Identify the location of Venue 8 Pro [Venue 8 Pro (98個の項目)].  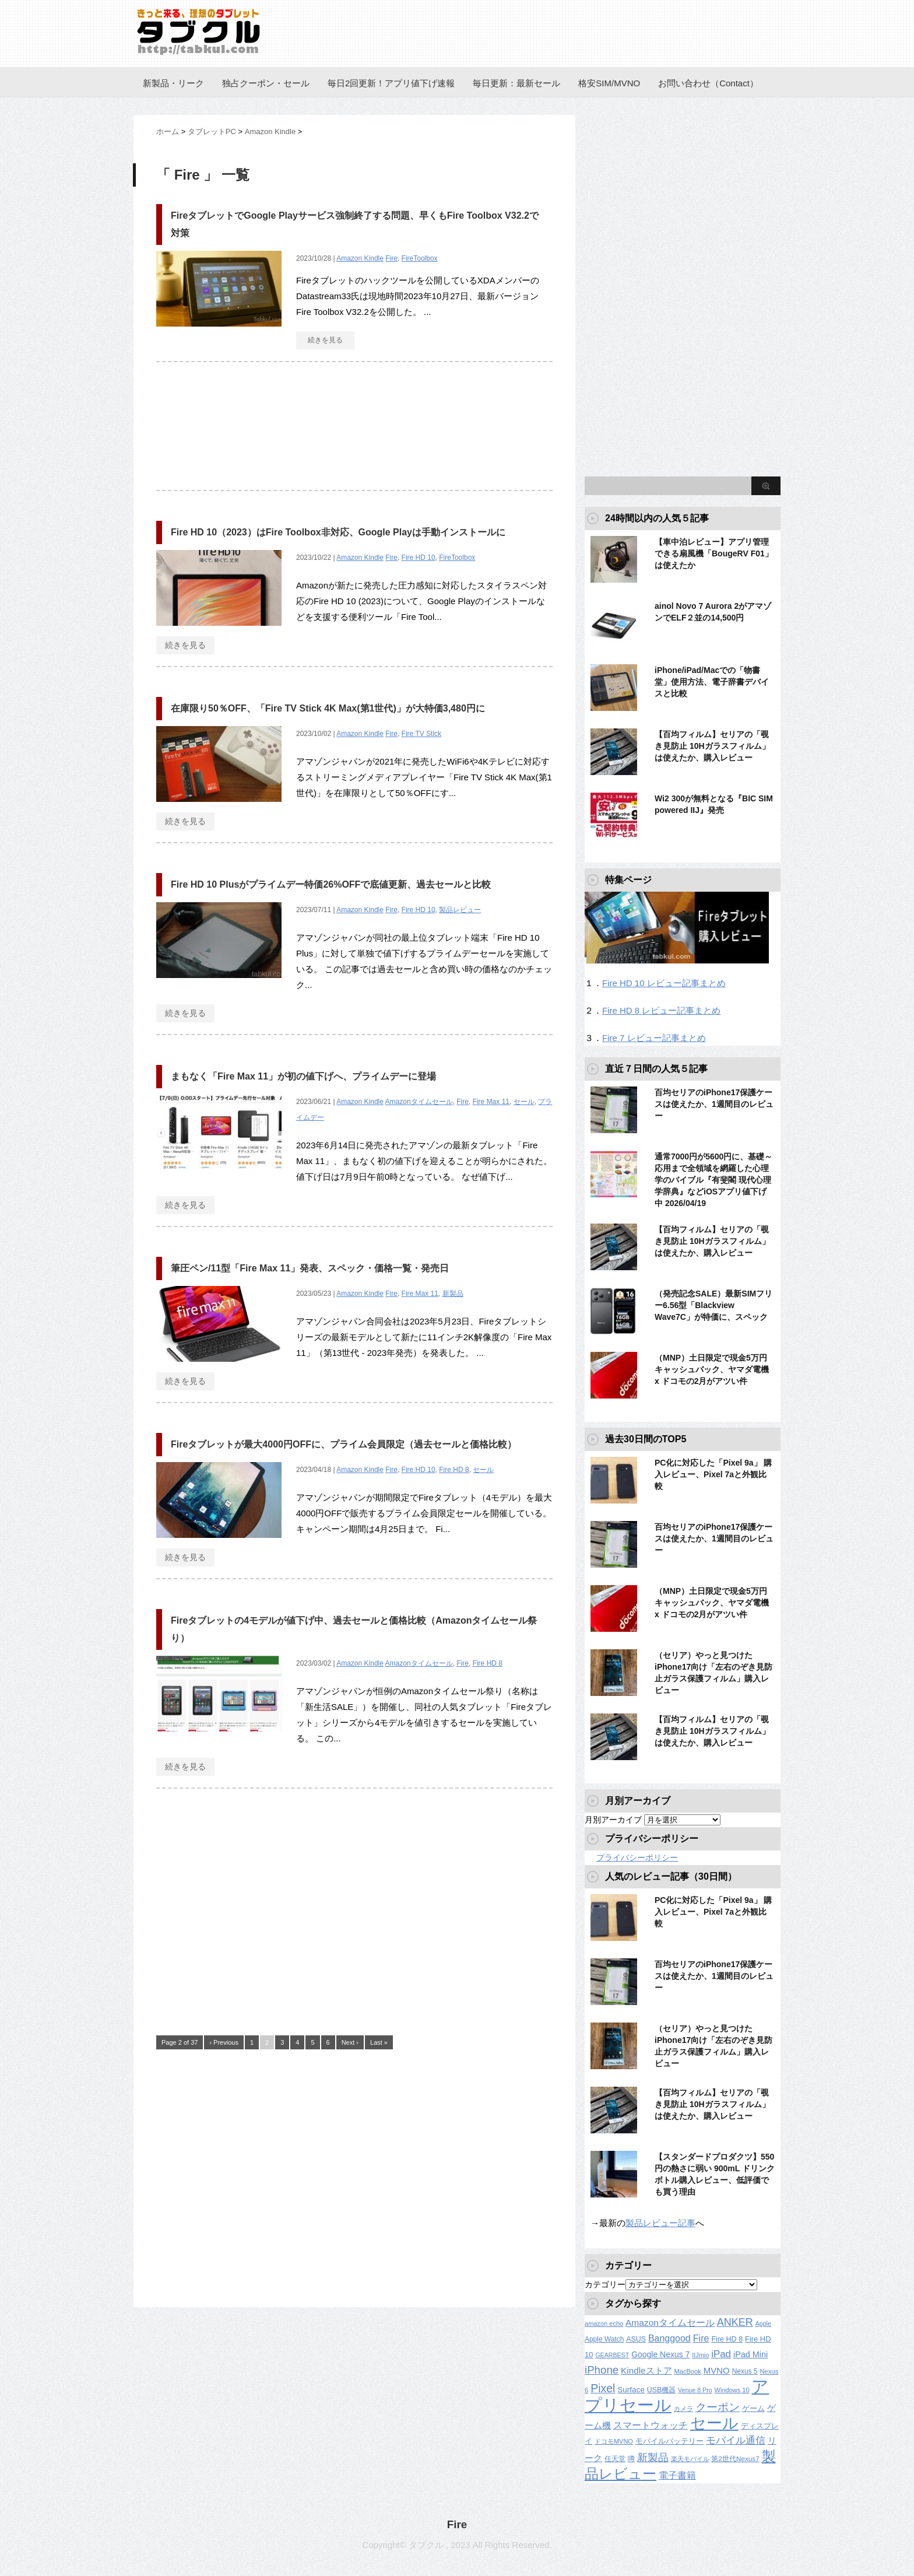
(695, 2389).